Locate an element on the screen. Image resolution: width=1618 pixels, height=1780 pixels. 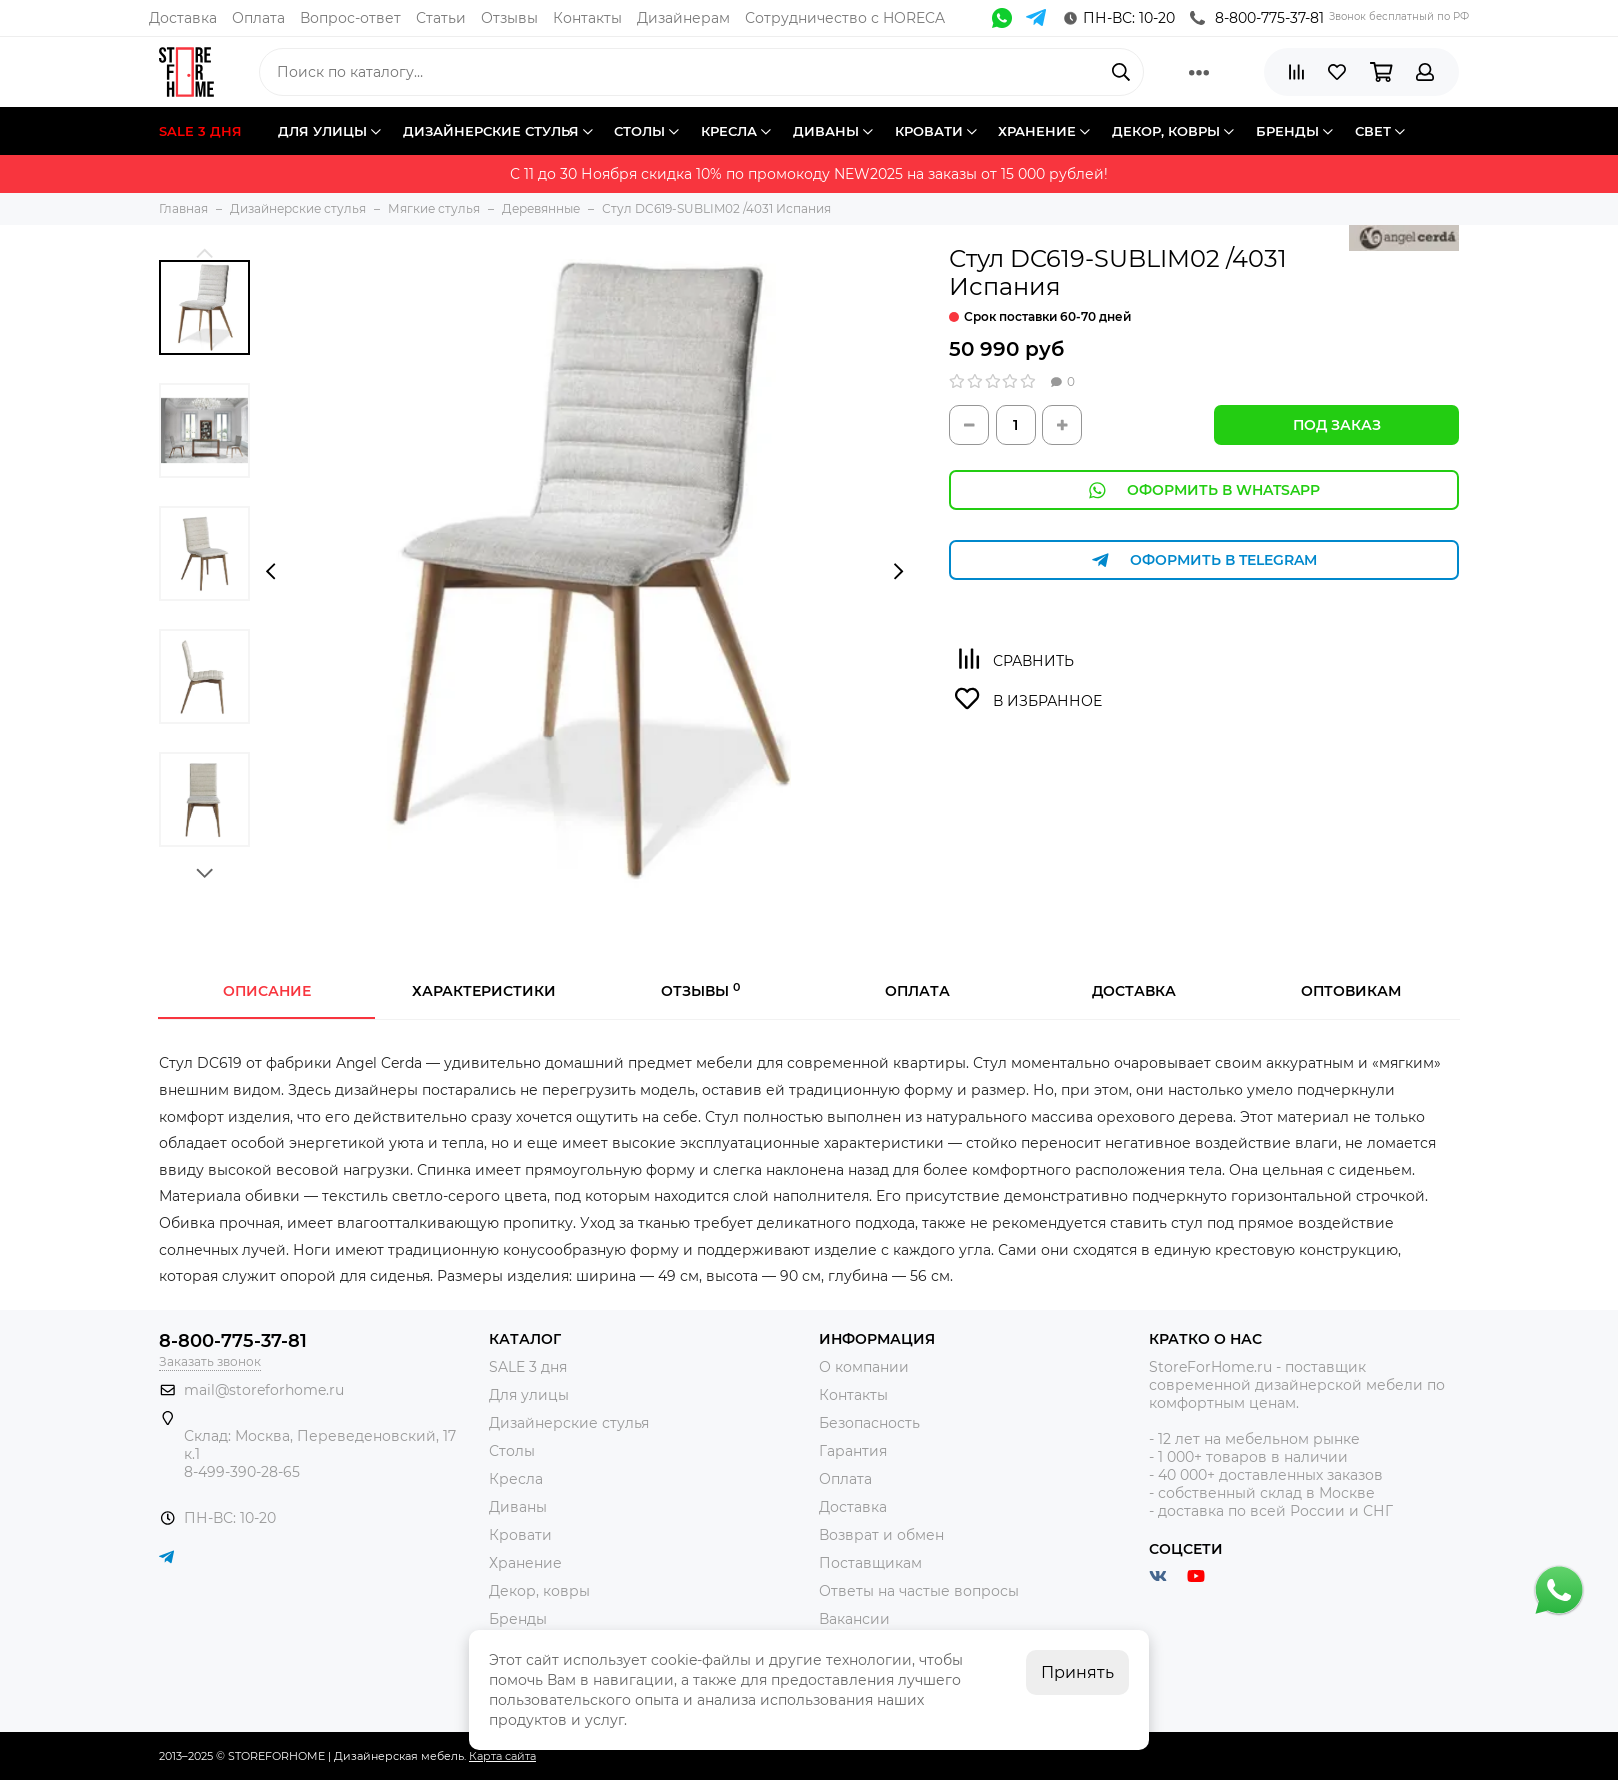
Декор, ковры is located at coordinates (539, 1591).